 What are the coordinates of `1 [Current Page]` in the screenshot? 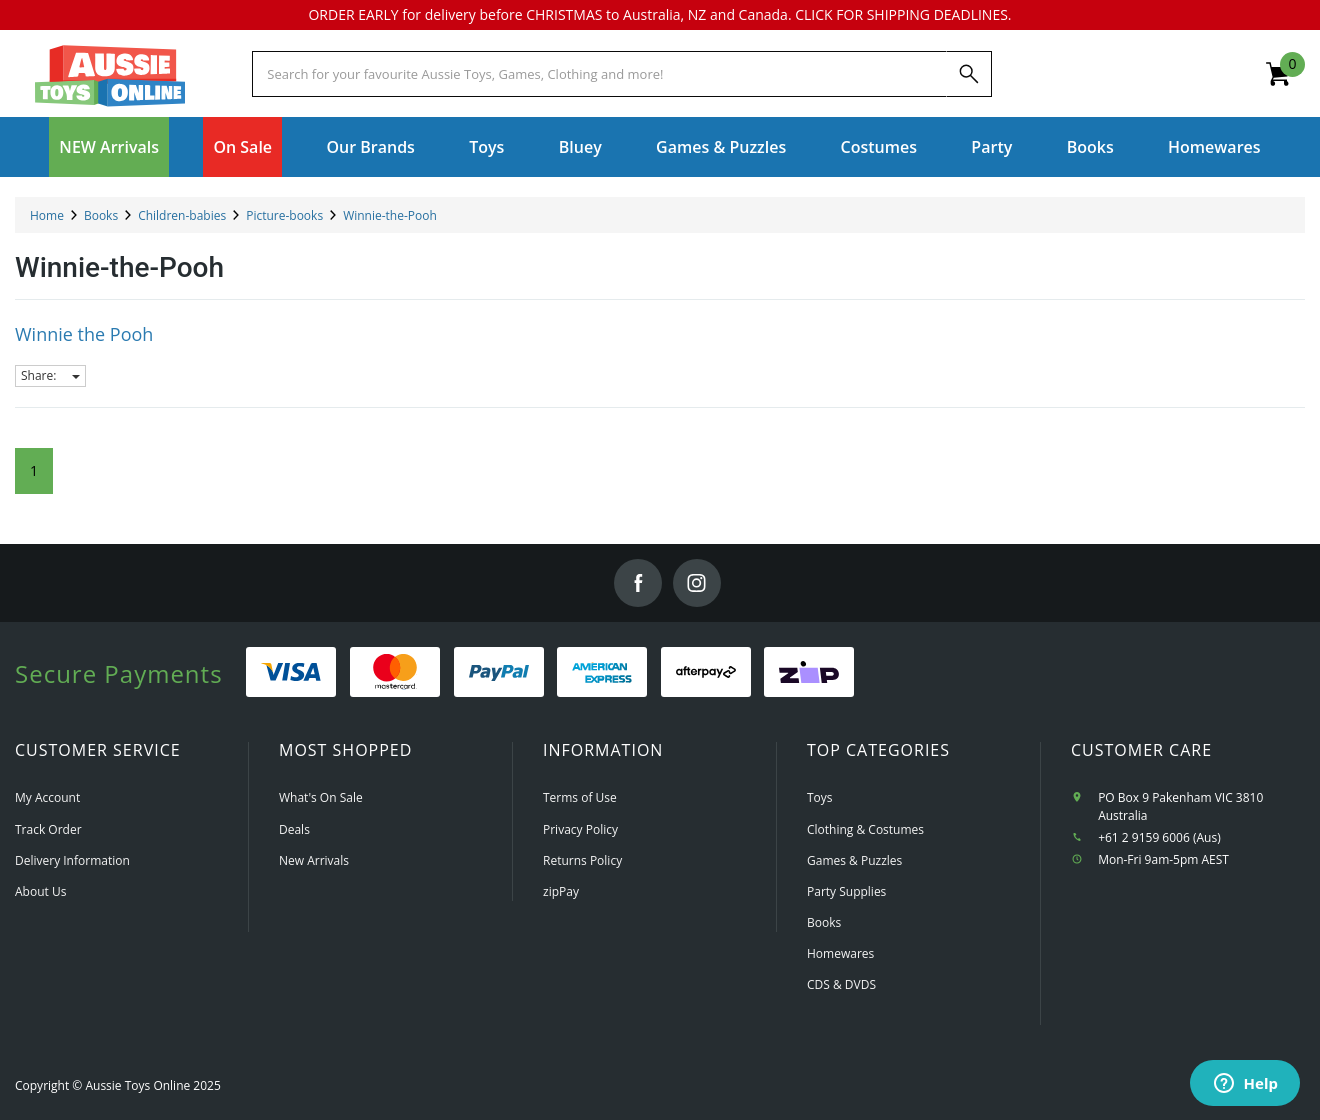 It's located at (34, 470).